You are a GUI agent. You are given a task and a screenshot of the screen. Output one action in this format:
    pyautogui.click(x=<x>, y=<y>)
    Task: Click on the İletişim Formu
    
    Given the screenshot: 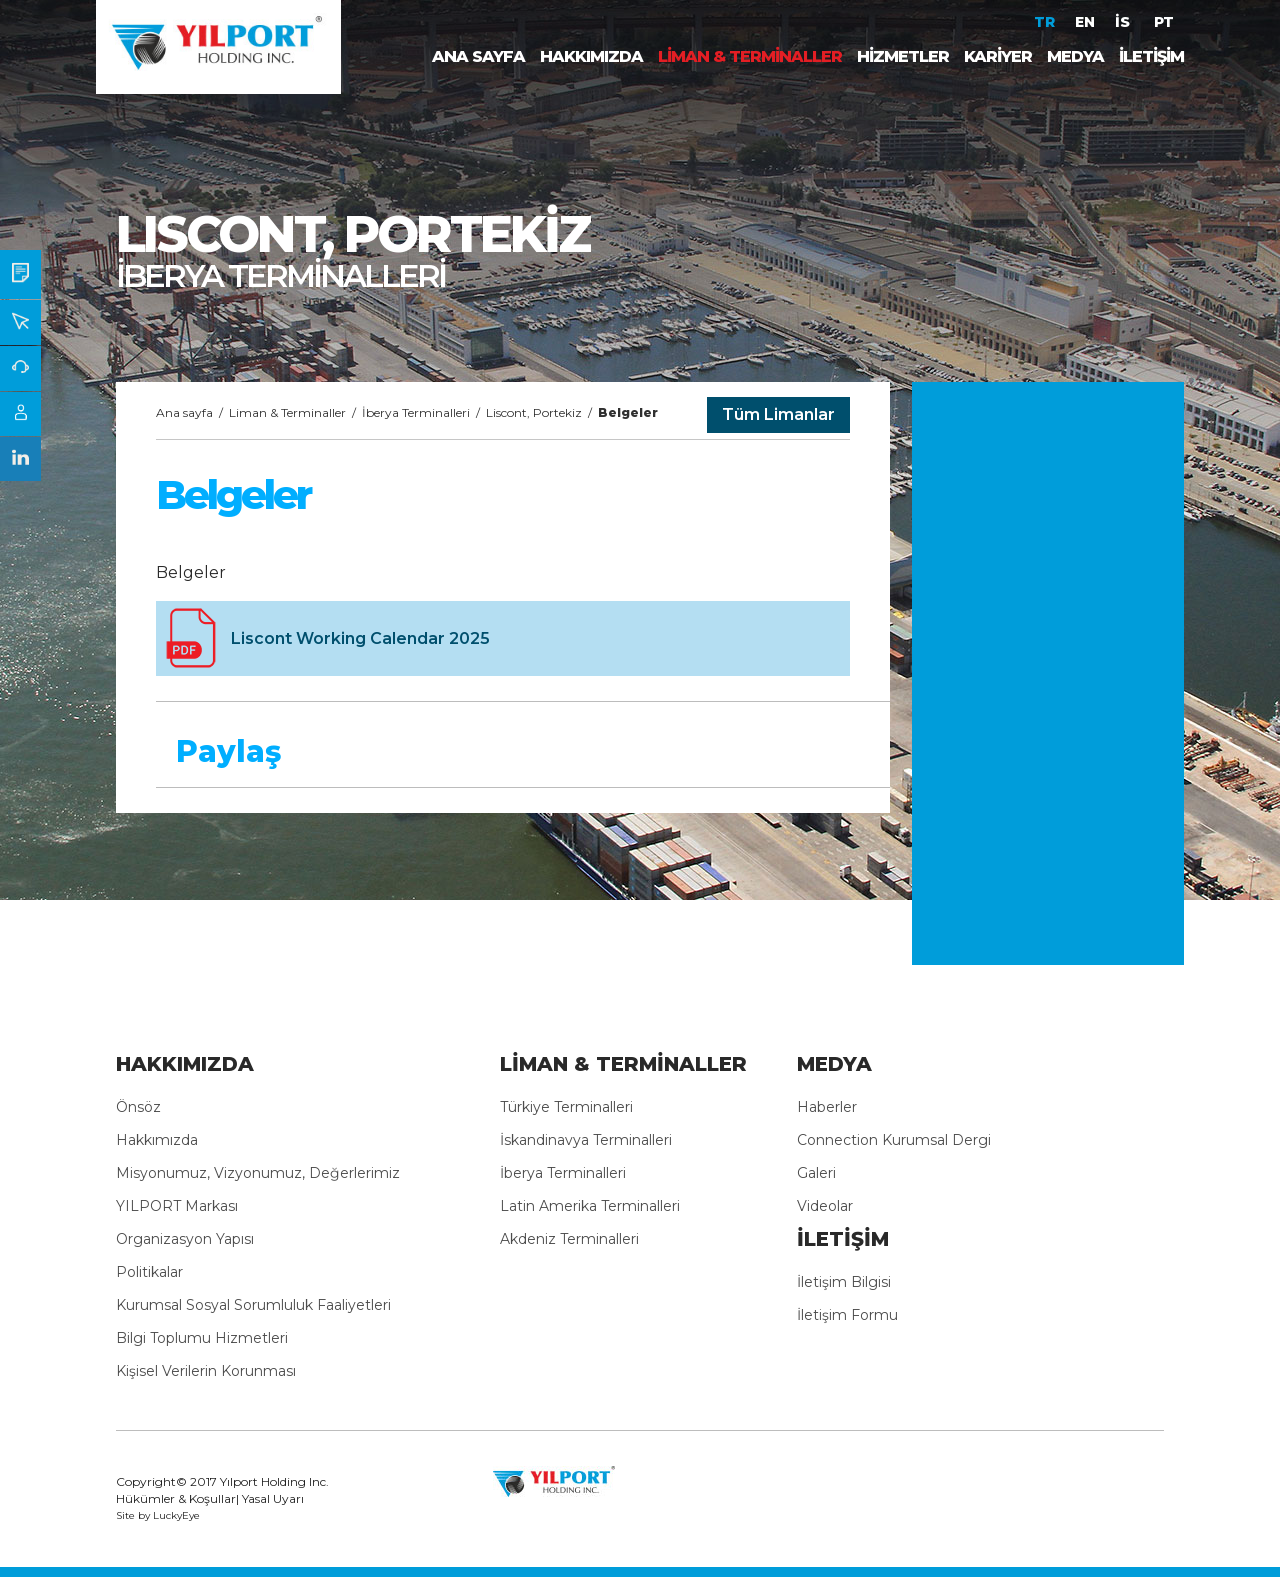 What is the action you would take?
    pyautogui.click(x=847, y=1315)
    